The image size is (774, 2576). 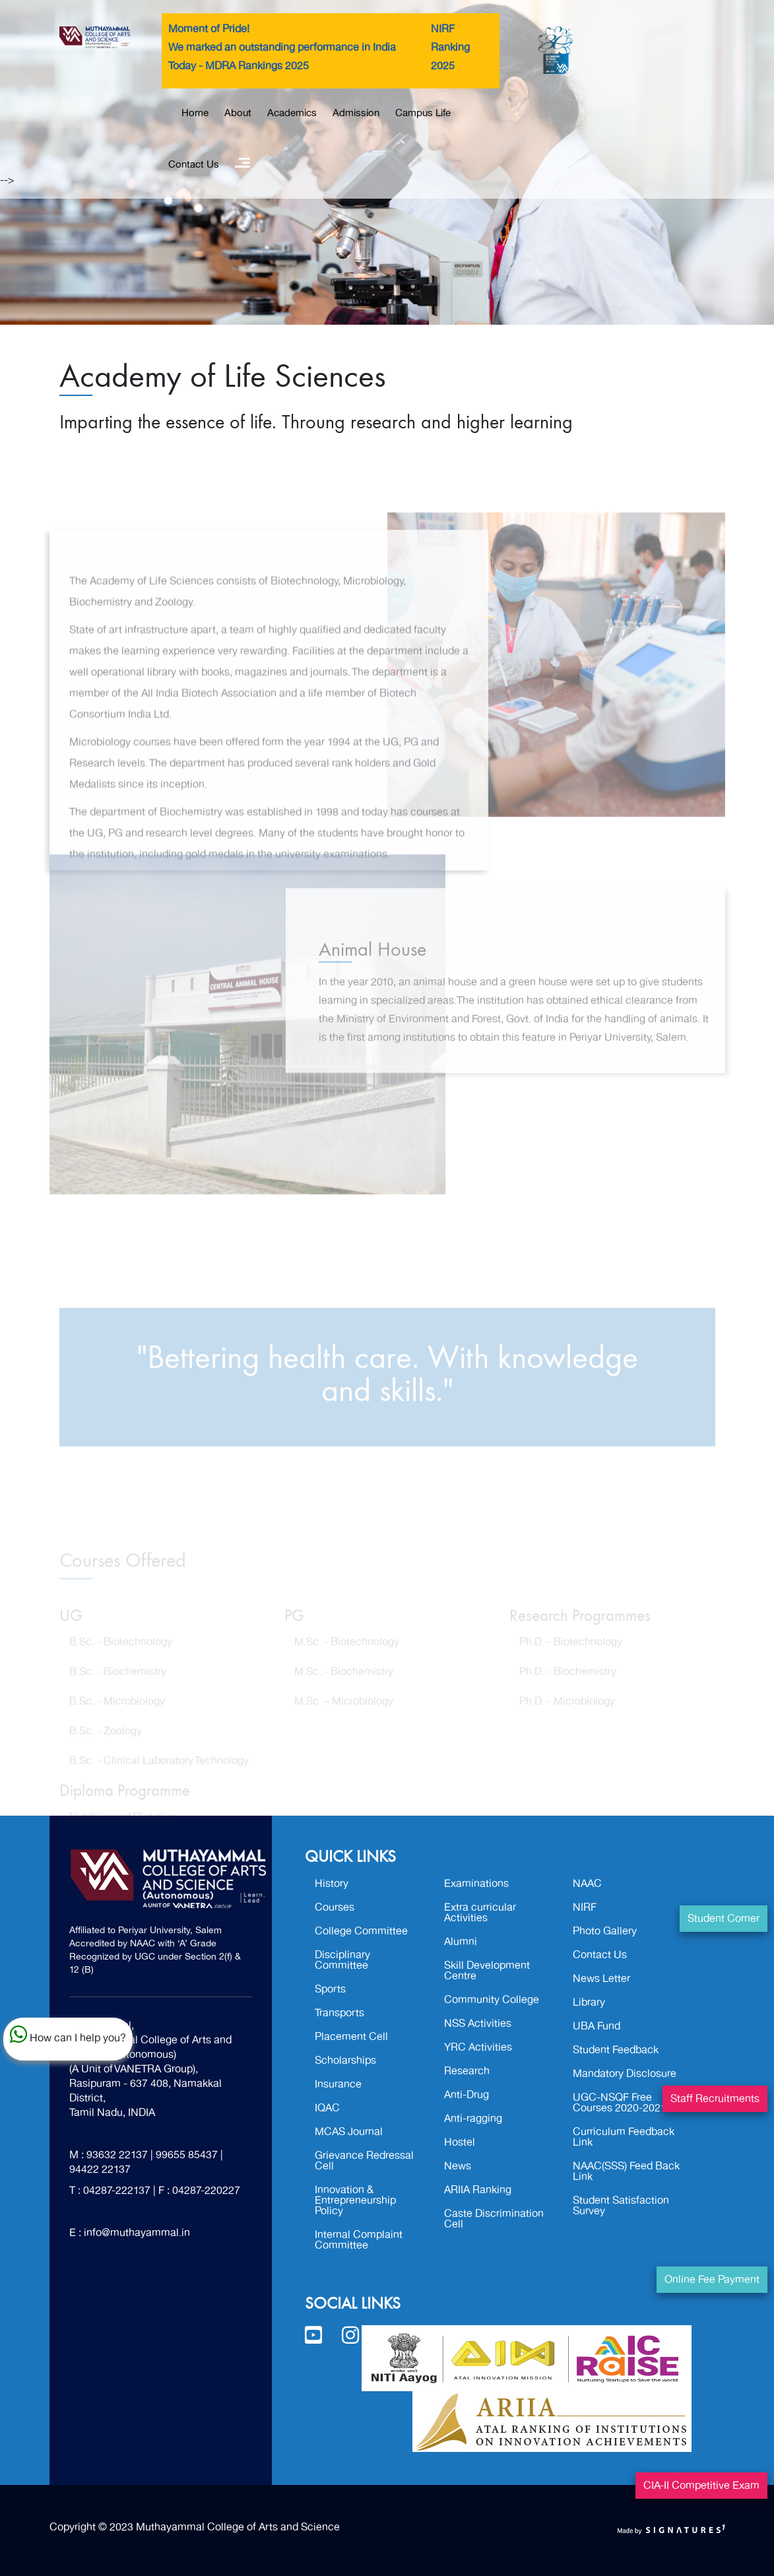 I want to click on Scholarships, so click(x=345, y=2060).